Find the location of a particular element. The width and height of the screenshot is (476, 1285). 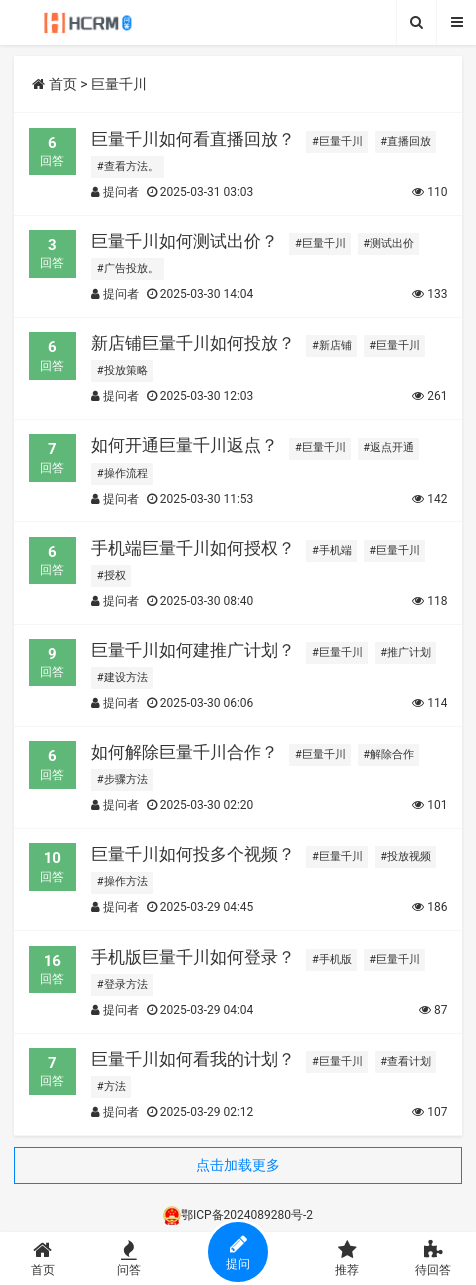

首页 is located at coordinates (54, 84).